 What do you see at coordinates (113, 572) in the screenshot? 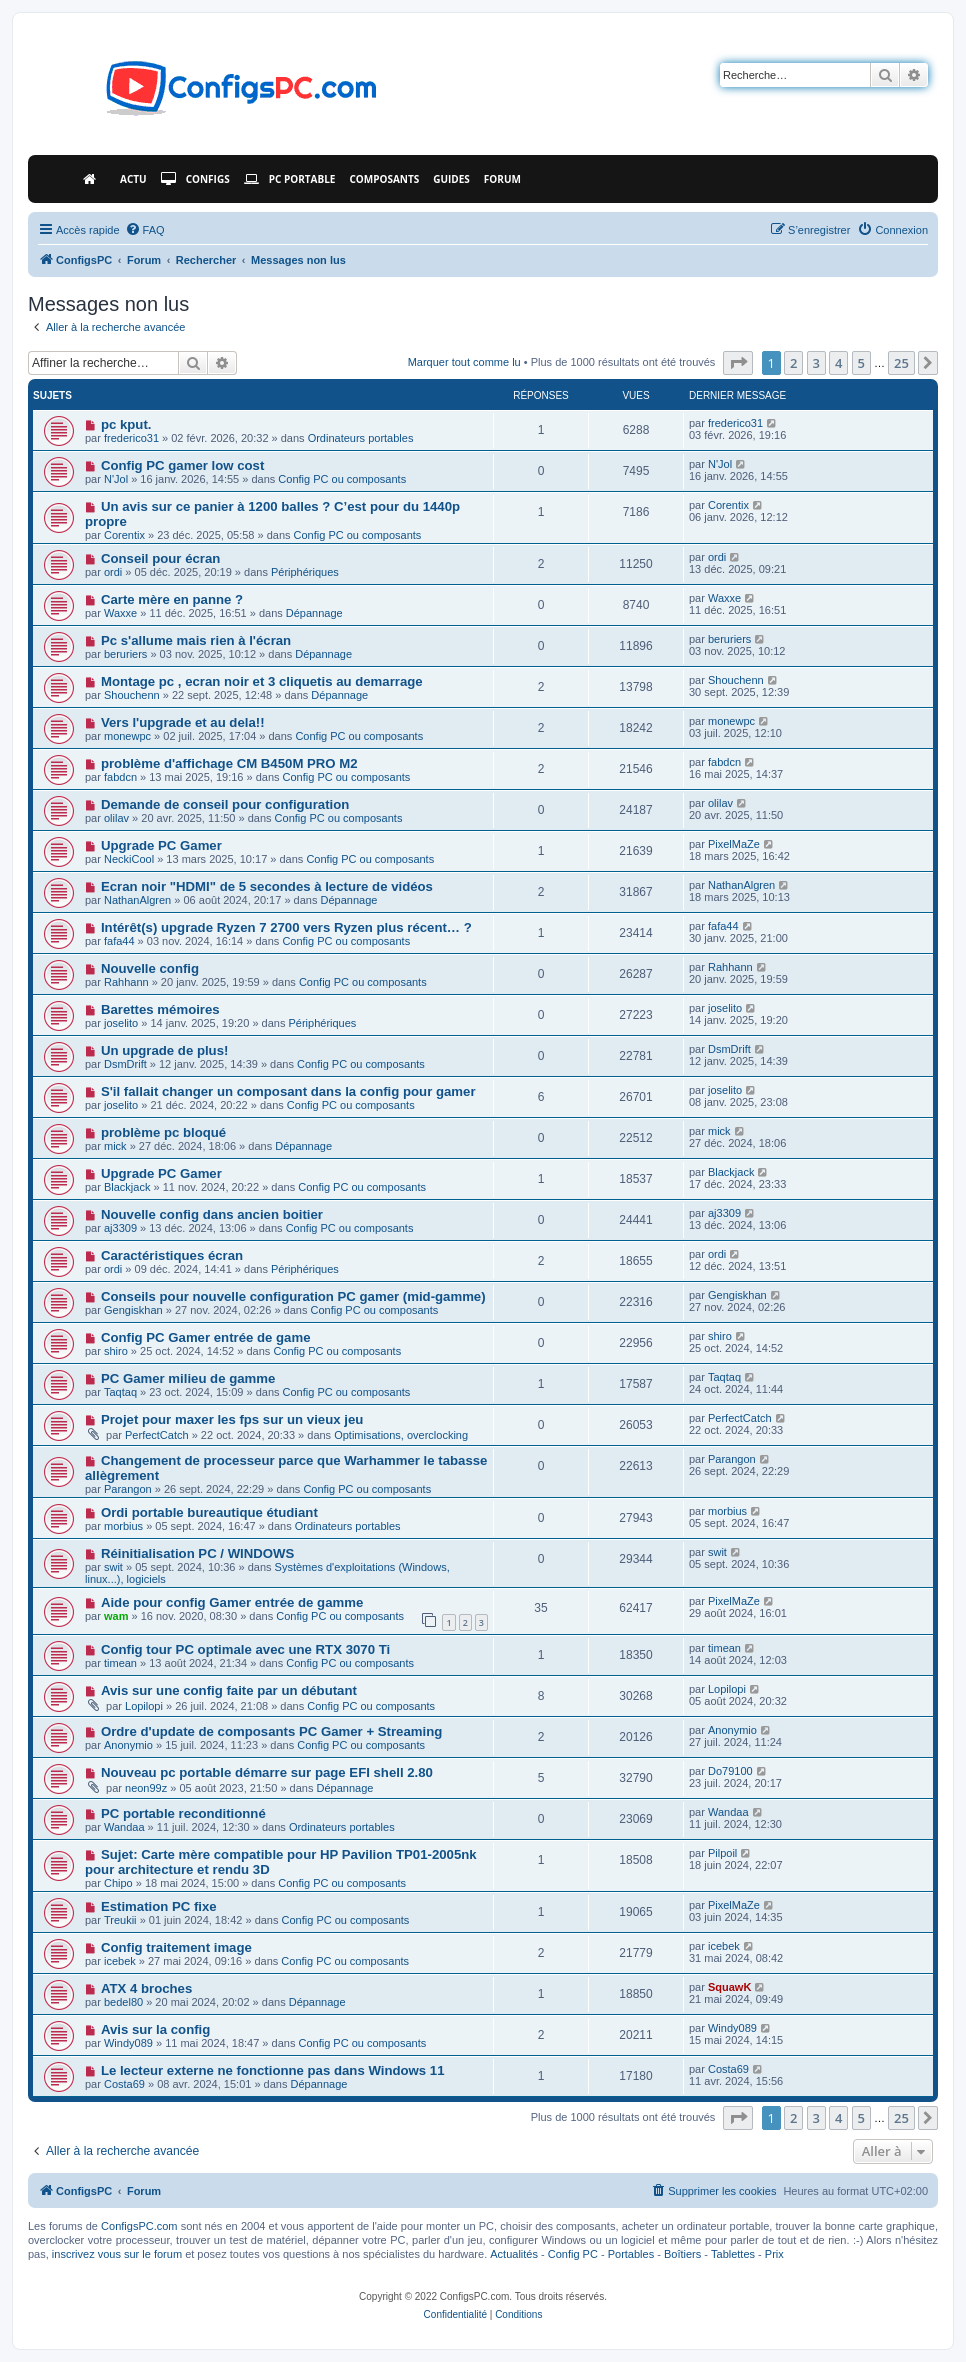
I see `ordi` at bounding box center [113, 572].